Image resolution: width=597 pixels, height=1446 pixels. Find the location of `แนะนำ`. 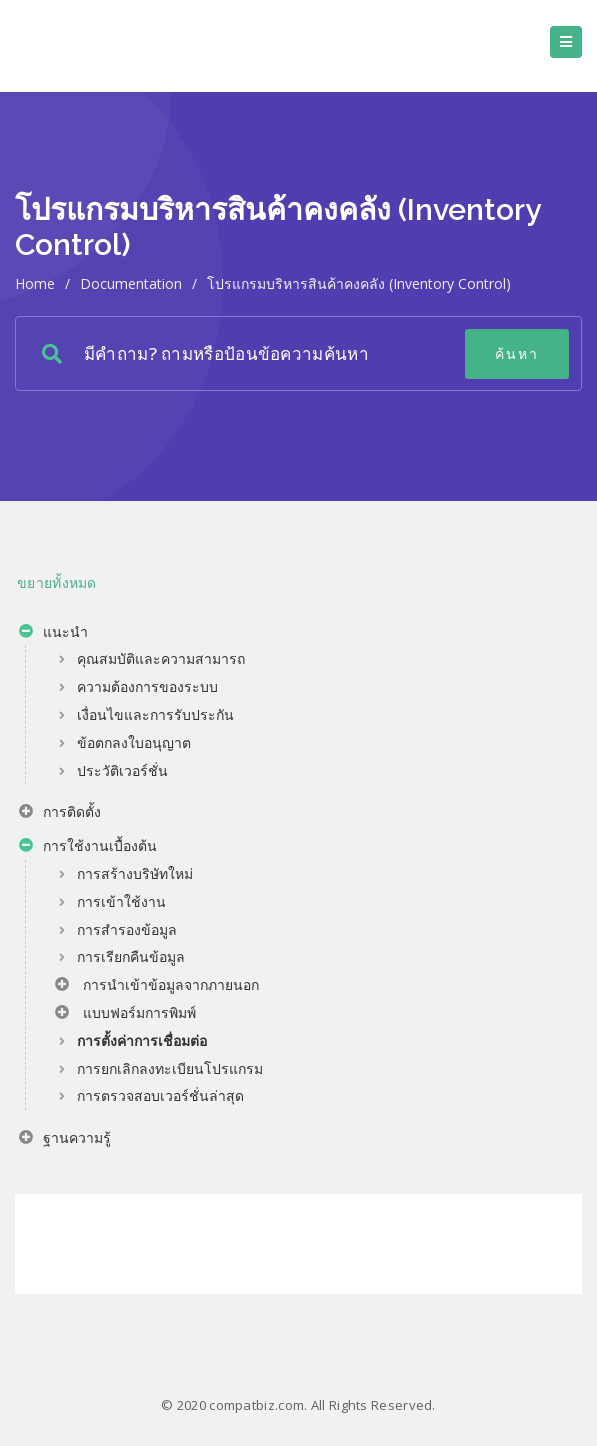

แนะนำ is located at coordinates (53, 634).